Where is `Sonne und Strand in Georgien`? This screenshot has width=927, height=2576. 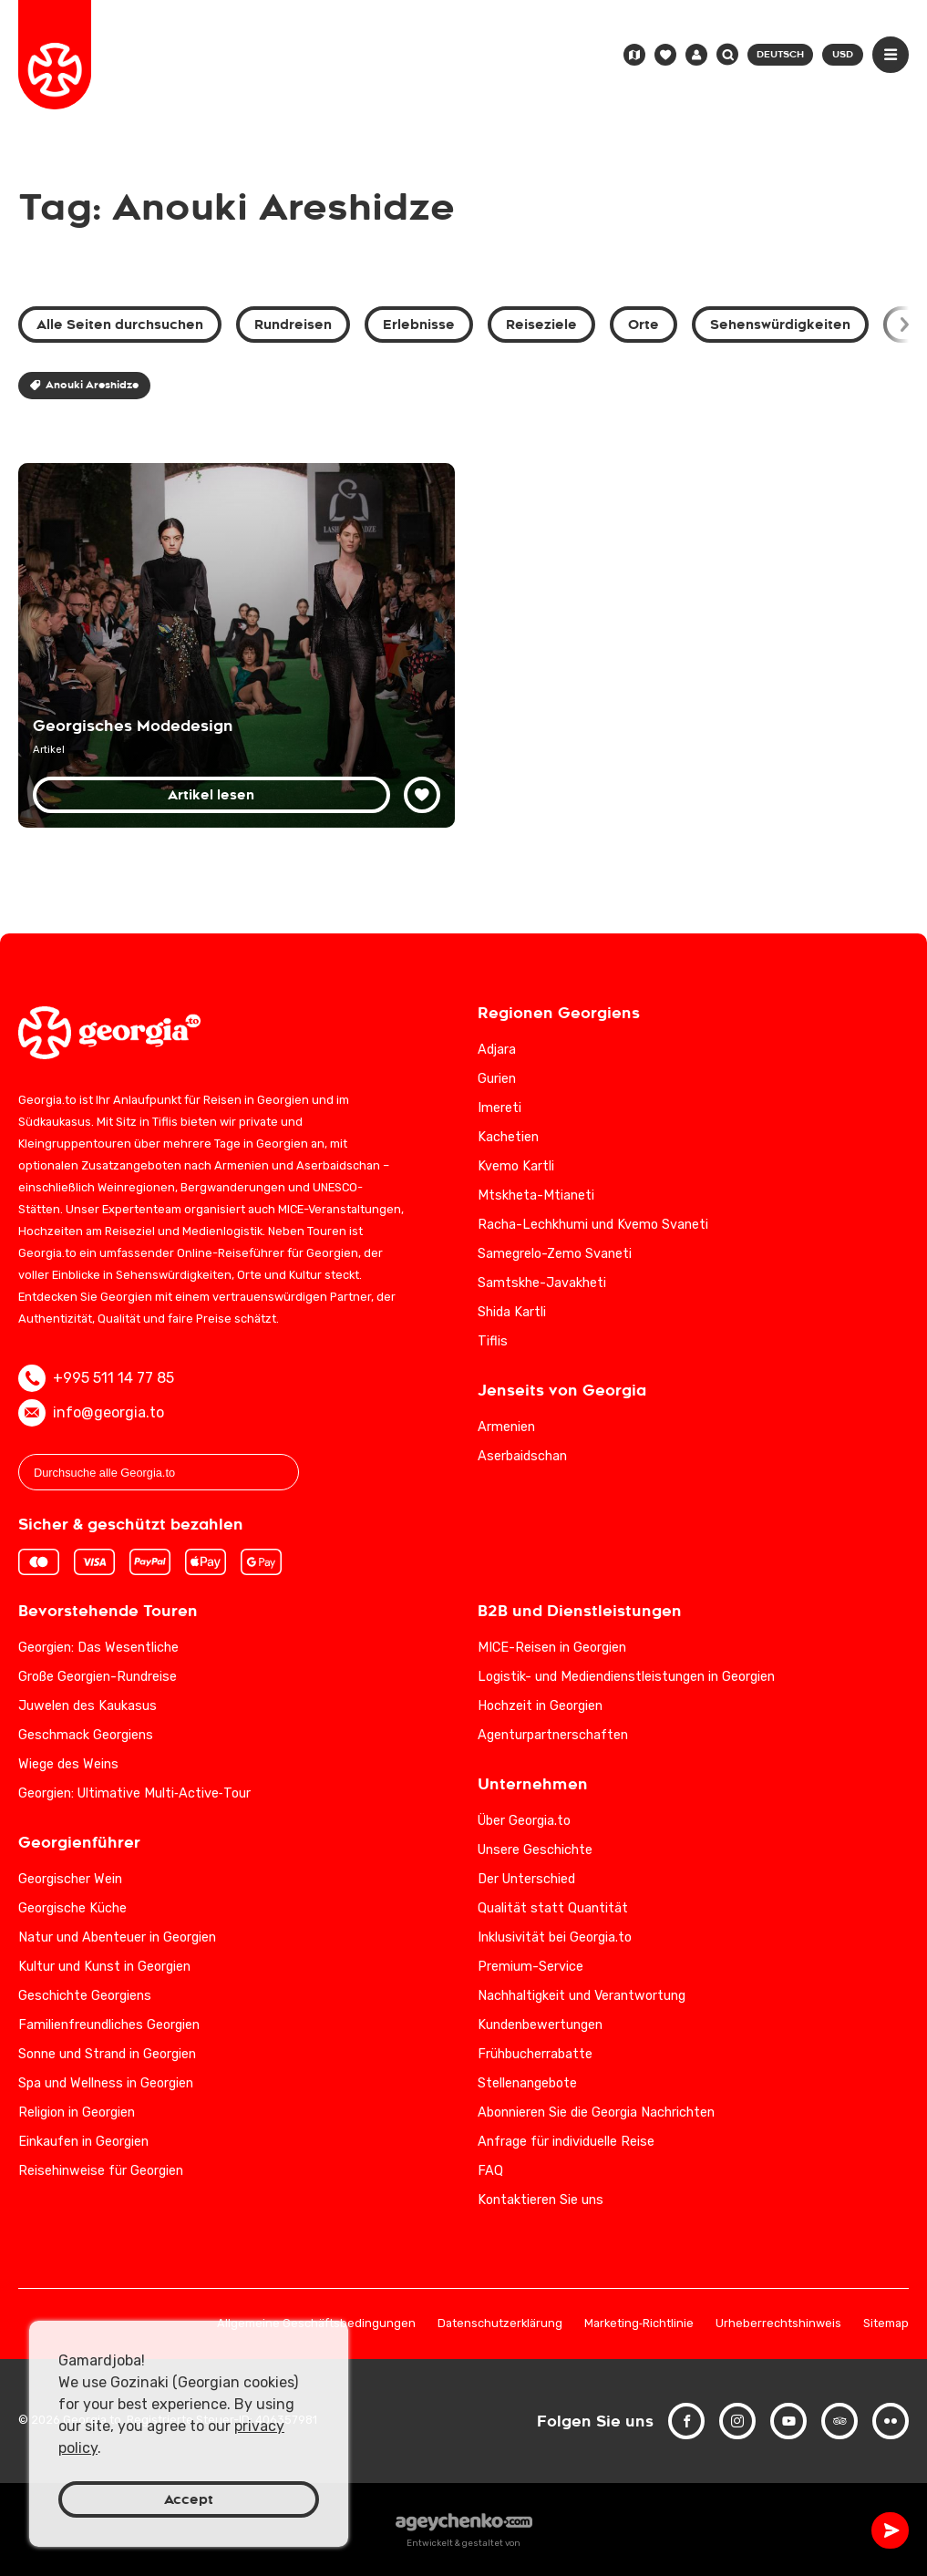 Sonne und Strand in Georgien is located at coordinates (107, 2054).